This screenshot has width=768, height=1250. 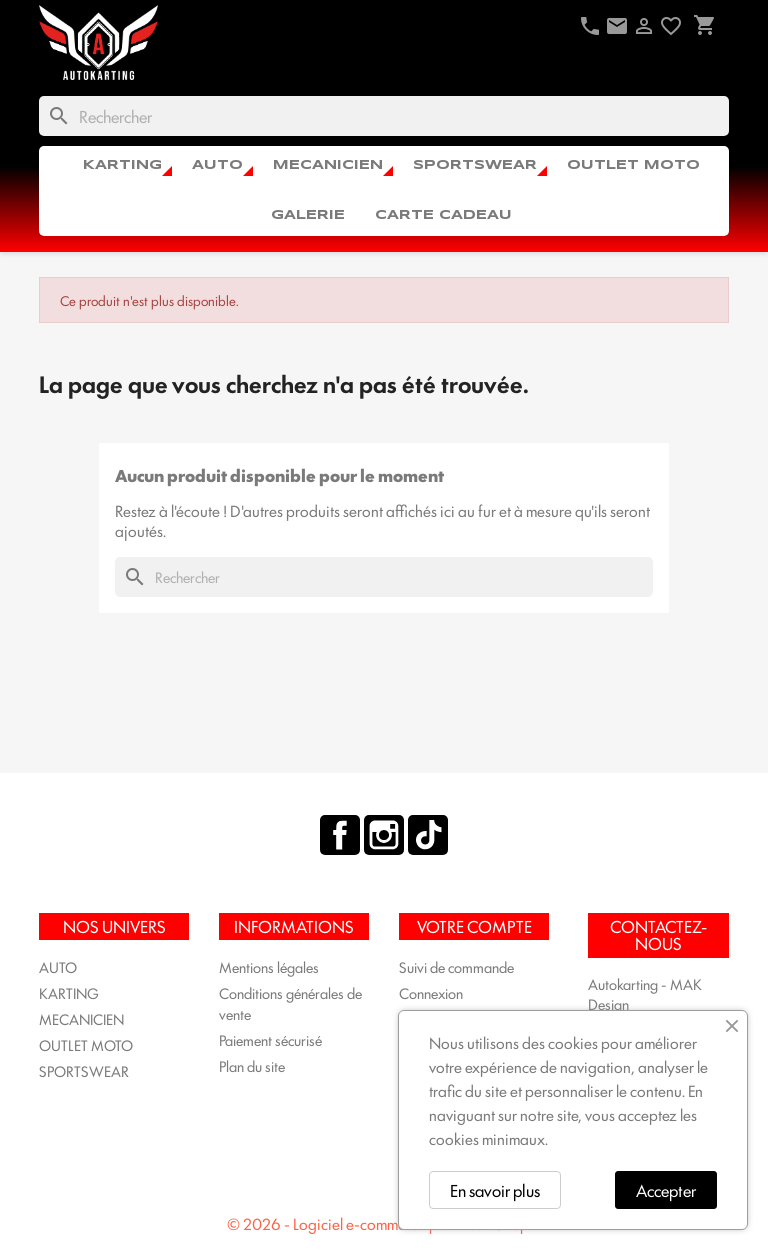 What do you see at coordinates (666, 1190) in the screenshot?
I see `Accepter` at bounding box center [666, 1190].